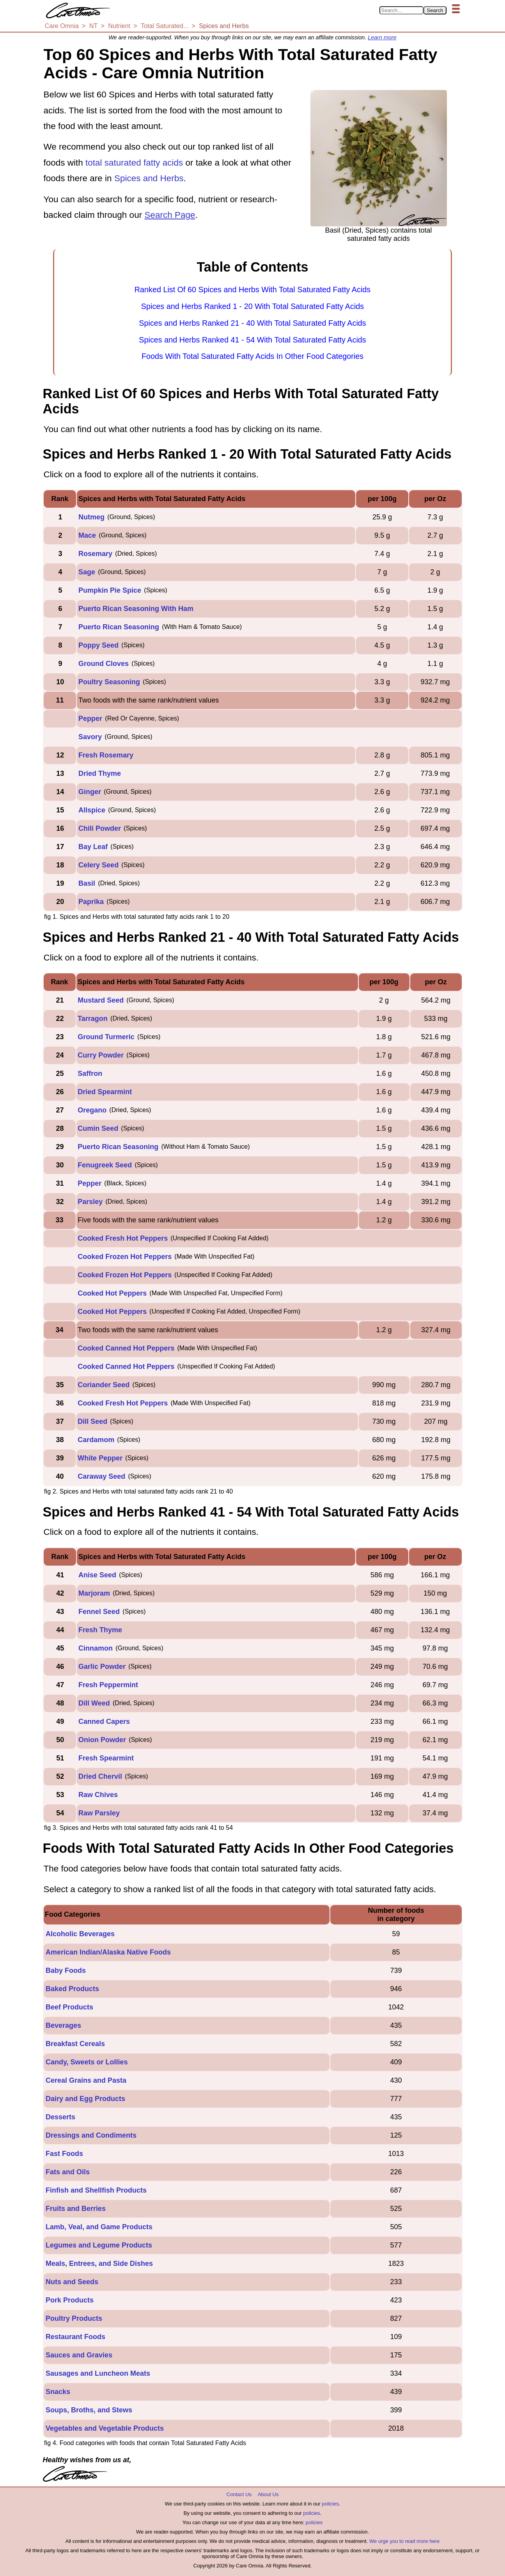 Image resolution: width=505 pixels, height=2576 pixels. What do you see at coordinates (93, 847) in the screenshot?
I see `Bay Leaf` at bounding box center [93, 847].